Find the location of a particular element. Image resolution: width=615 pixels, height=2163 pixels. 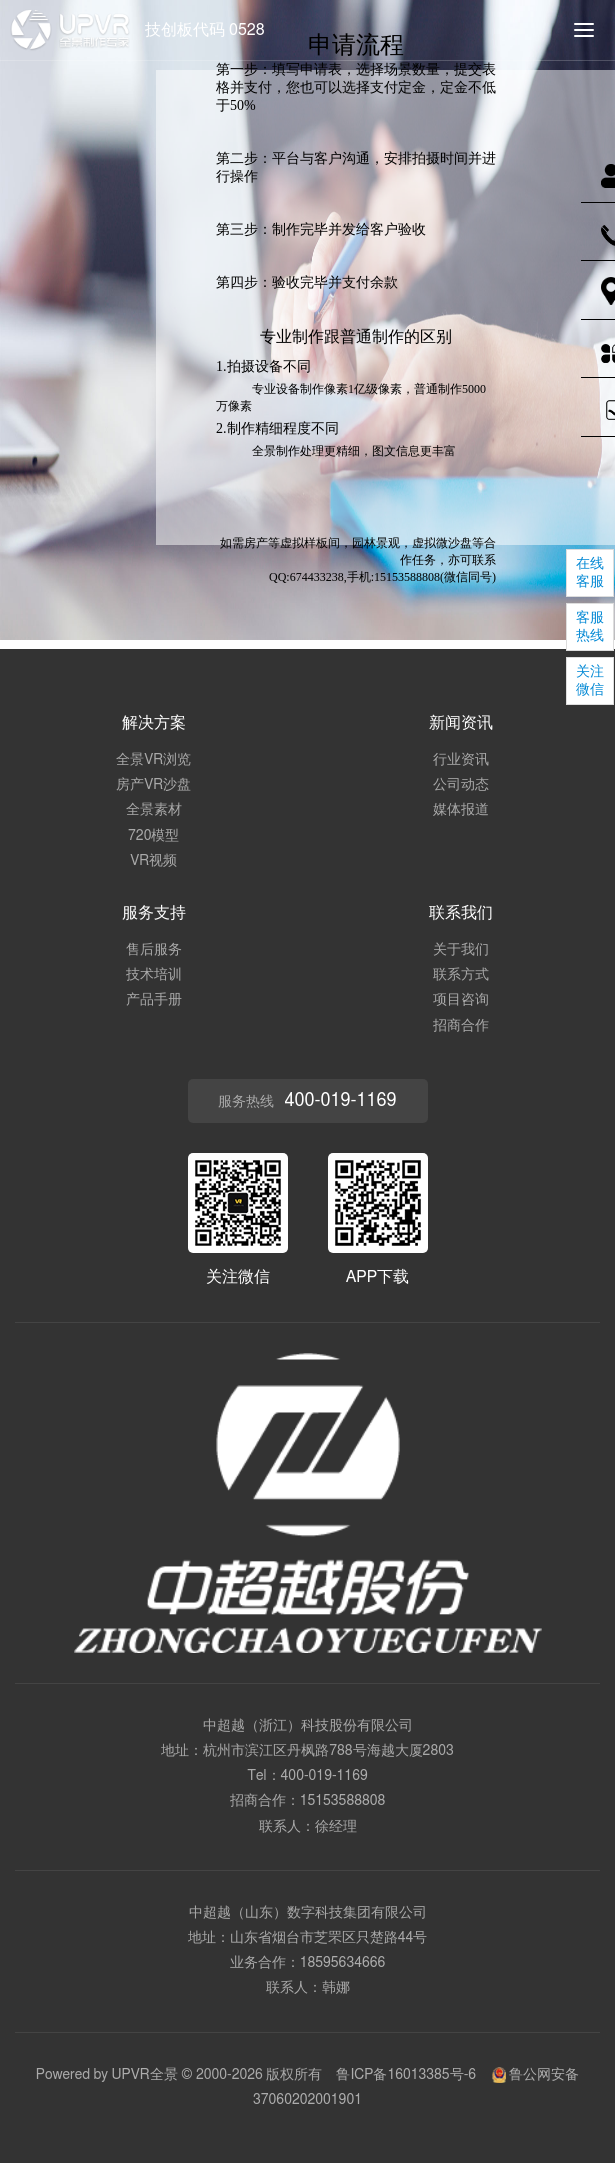

400-019-1169 is located at coordinates (324, 1776).